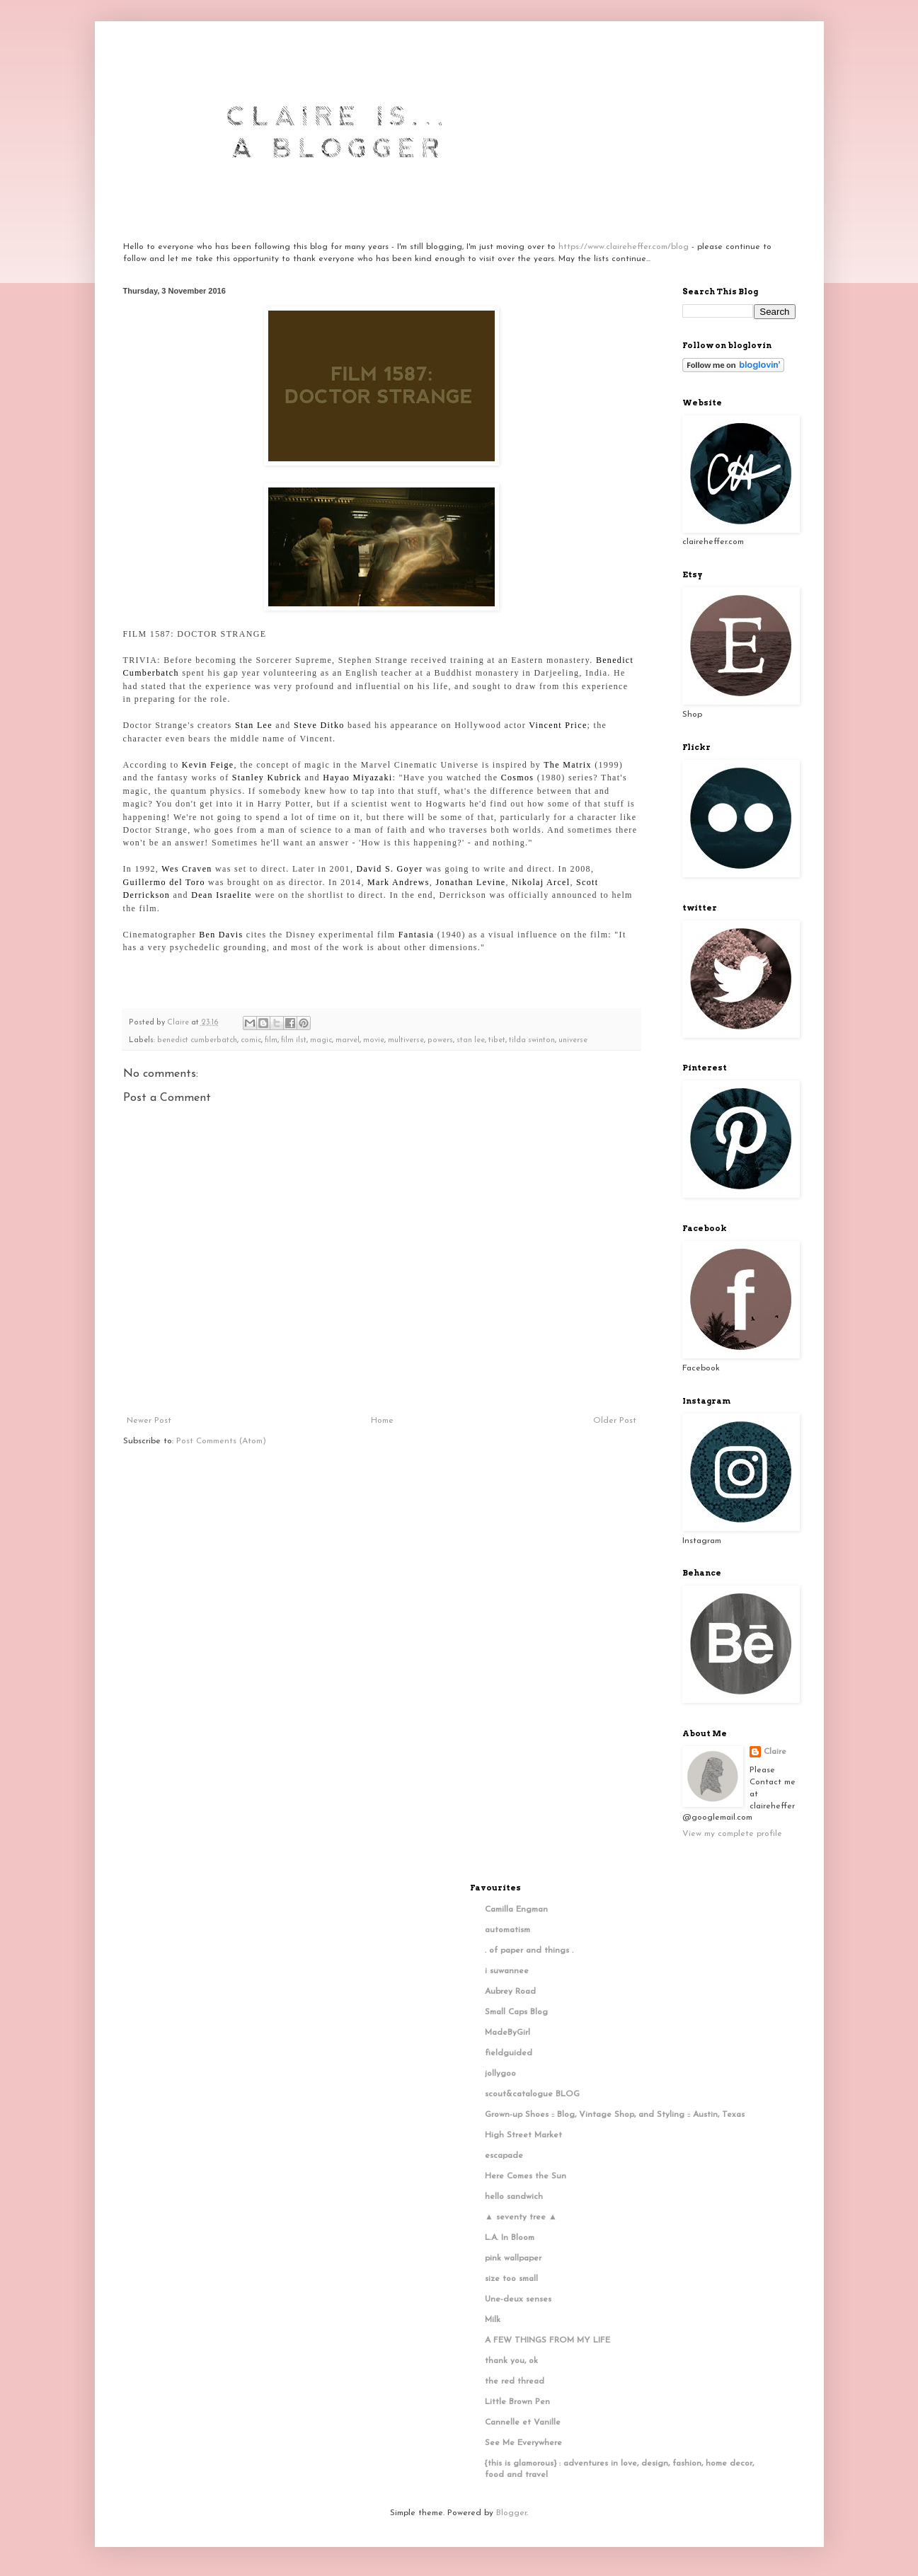  Describe the element at coordinates (293, 1040) in the screenshot. I see `film ilst` at that location.